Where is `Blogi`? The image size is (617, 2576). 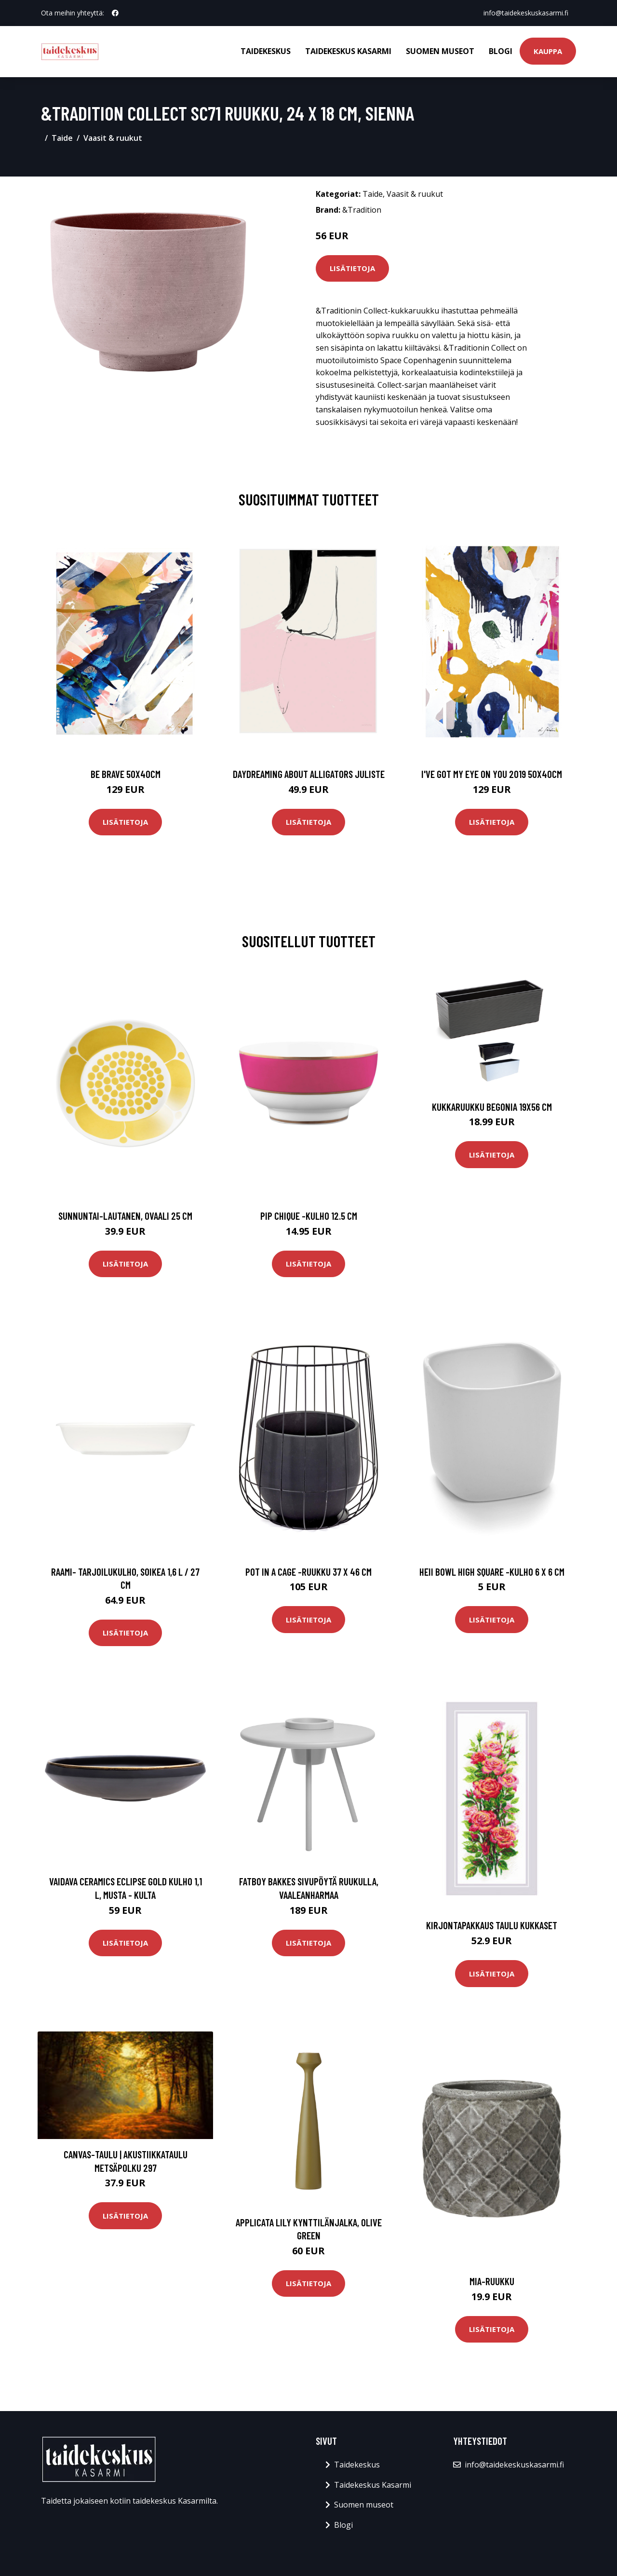
Blogi is located at coordinates (500, 51).